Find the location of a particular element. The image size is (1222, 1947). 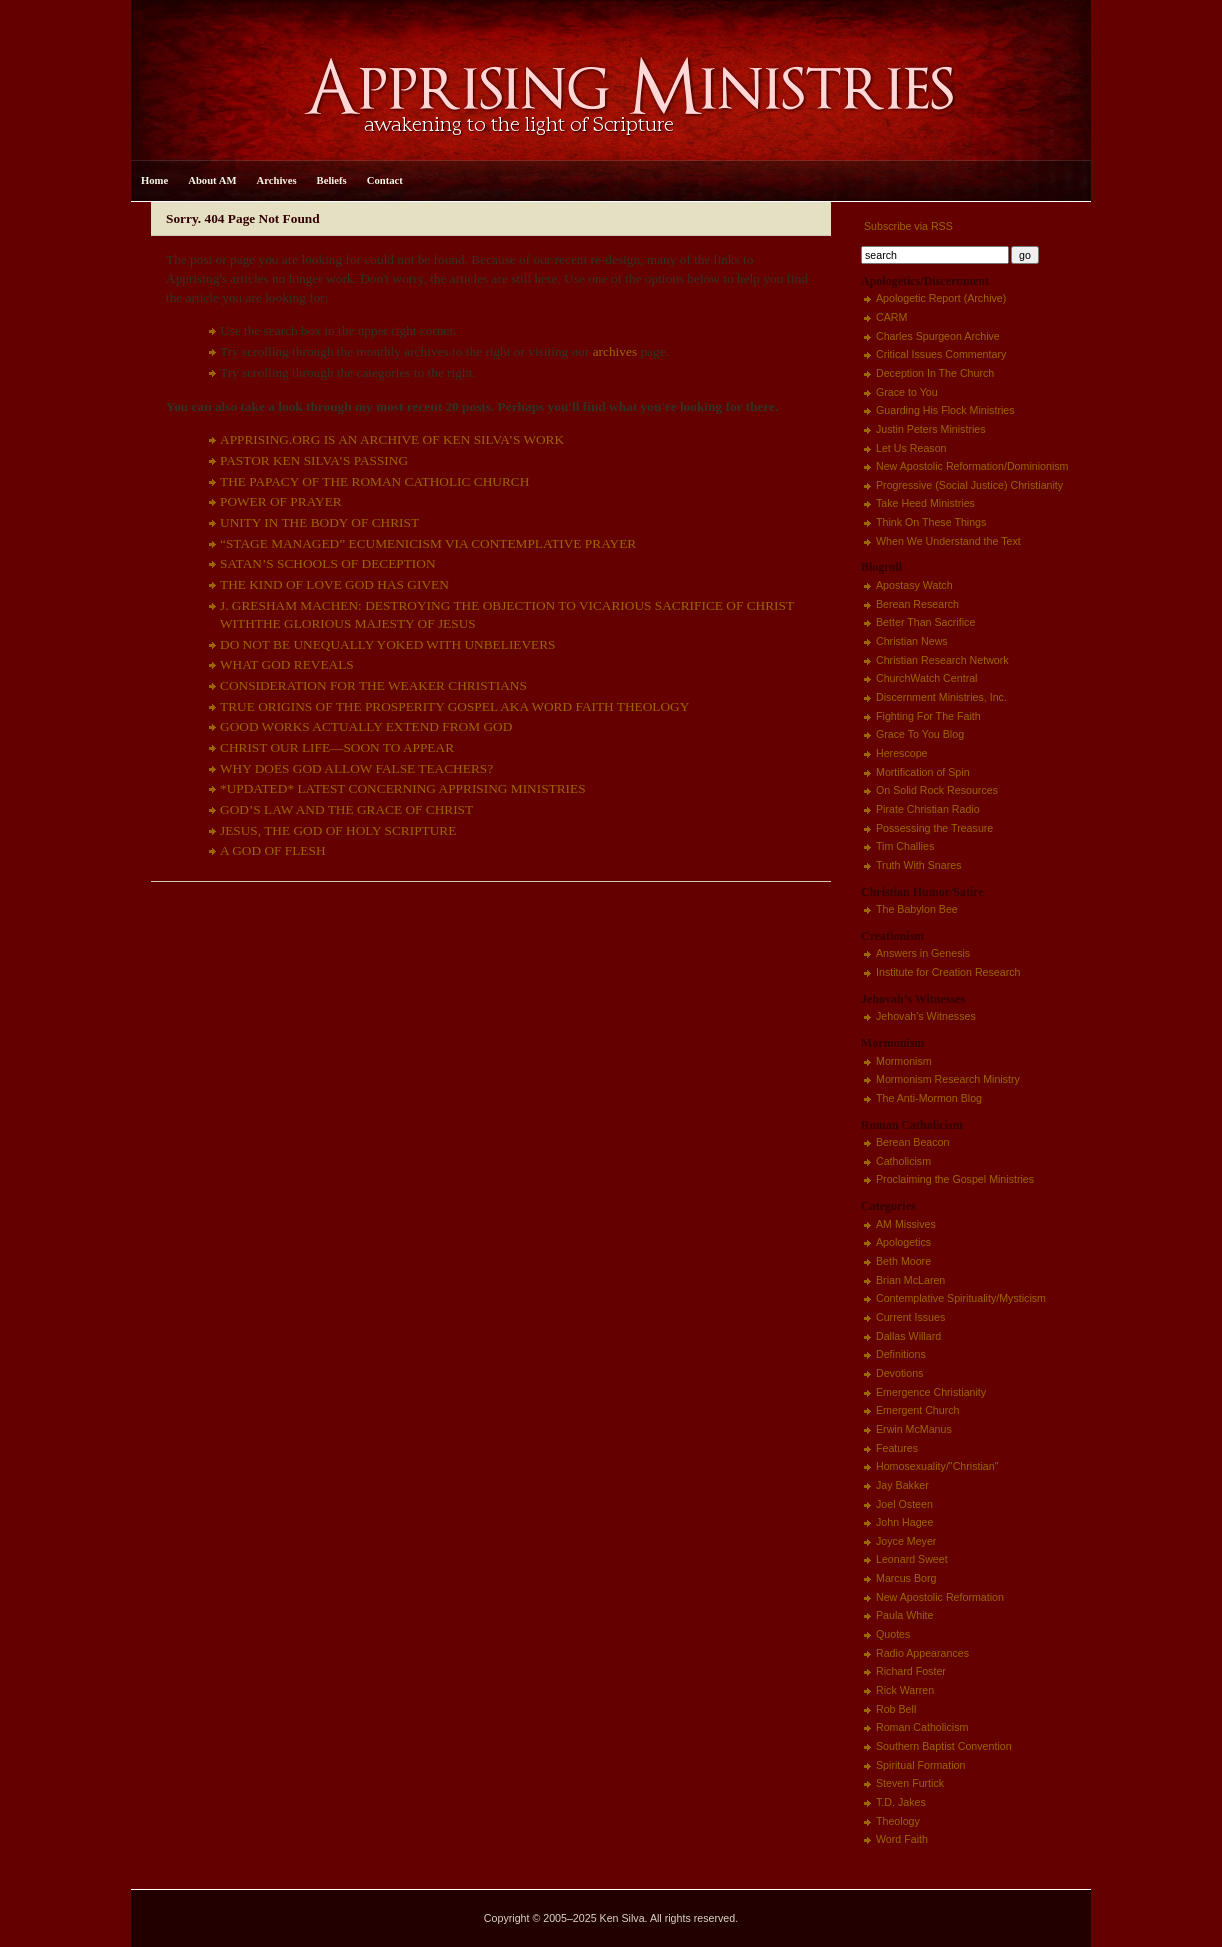

Pirate Christian Radio is located at coordinates (928, 809).